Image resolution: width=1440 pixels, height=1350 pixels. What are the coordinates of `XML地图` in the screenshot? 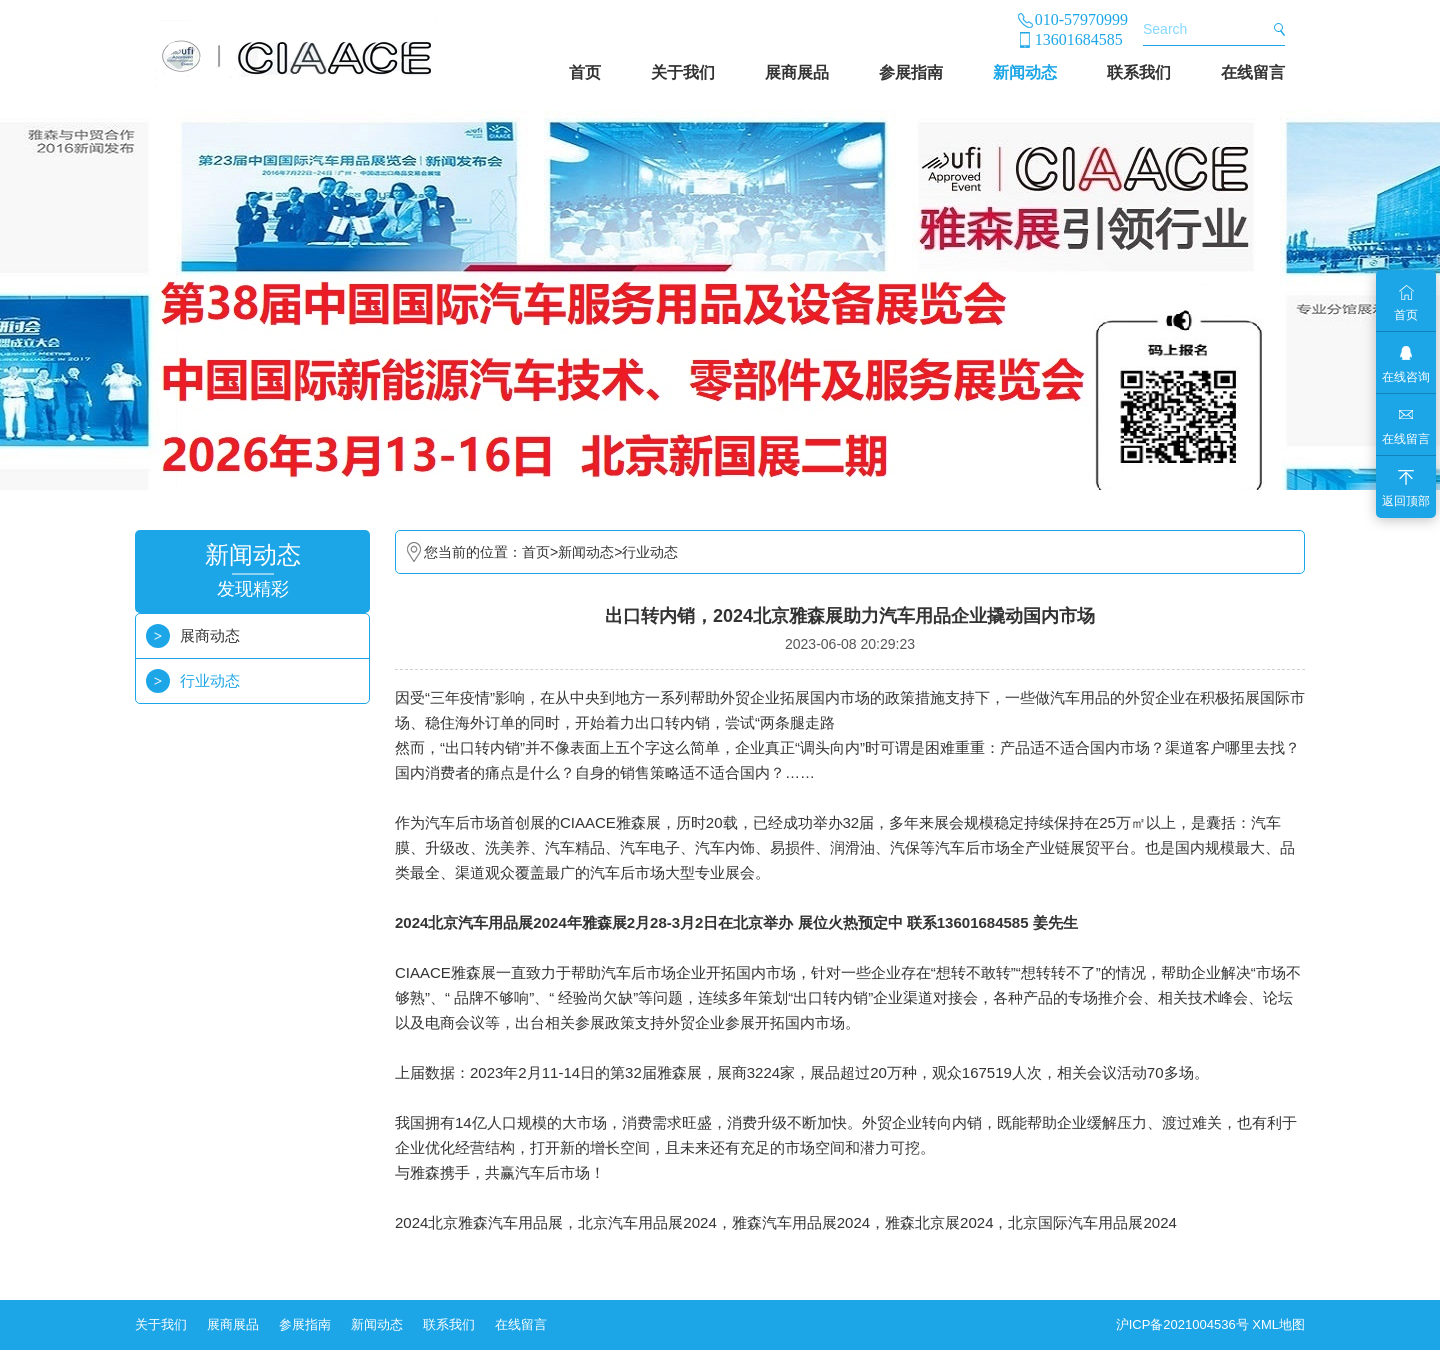 It's located at (1278, 1324).